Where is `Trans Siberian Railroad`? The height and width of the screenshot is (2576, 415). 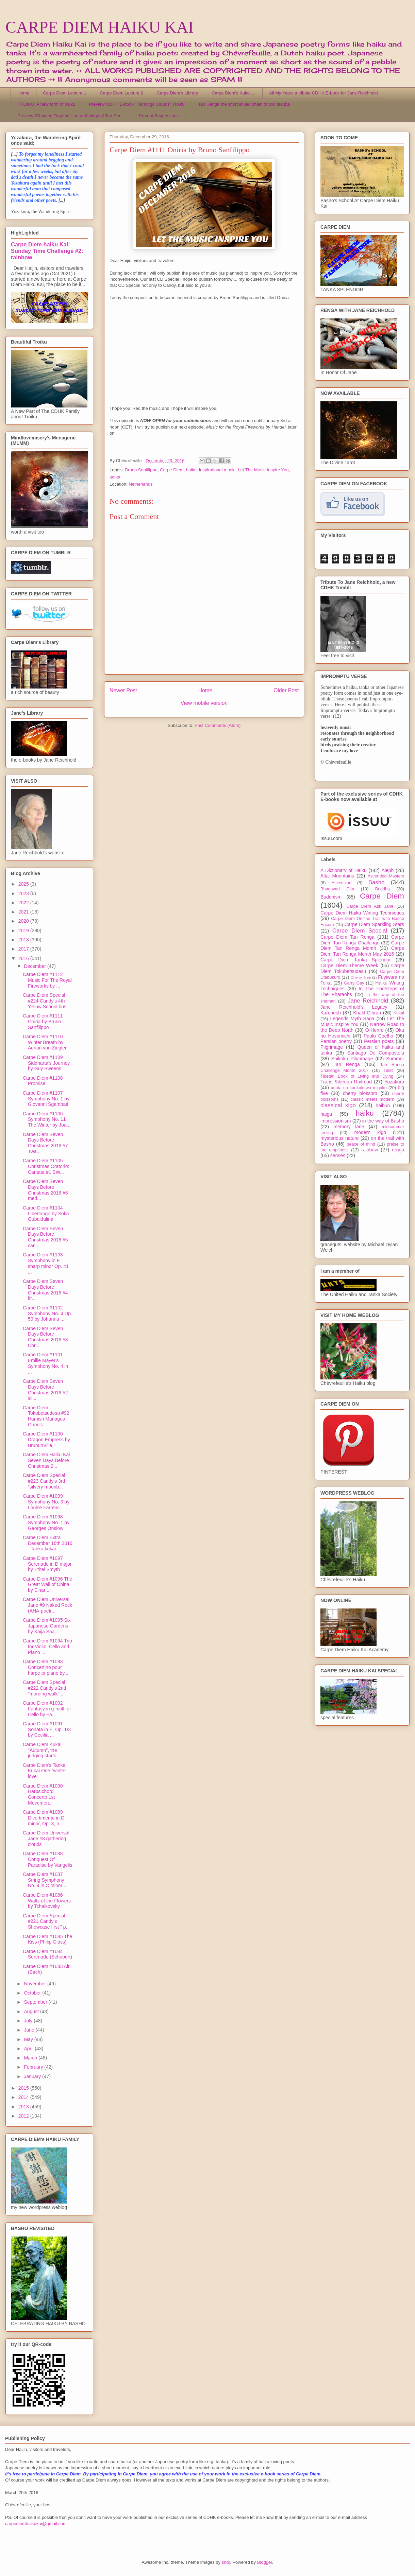
Trans Siberian Railroad is located at coordinates (346, 1081).